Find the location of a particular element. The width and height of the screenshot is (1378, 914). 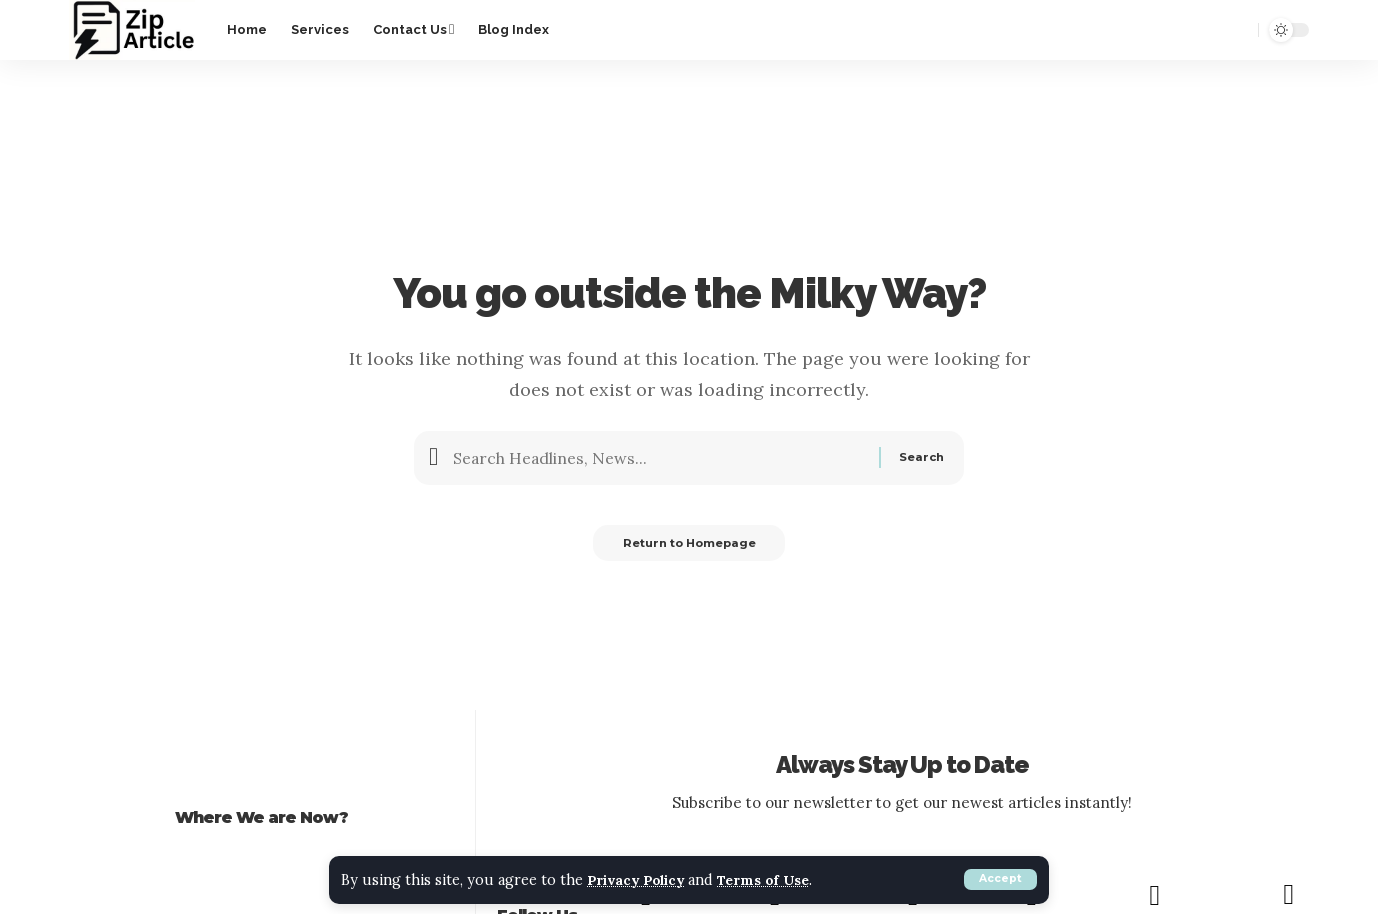

Privacy Policy is located at coordinates (644, 880).